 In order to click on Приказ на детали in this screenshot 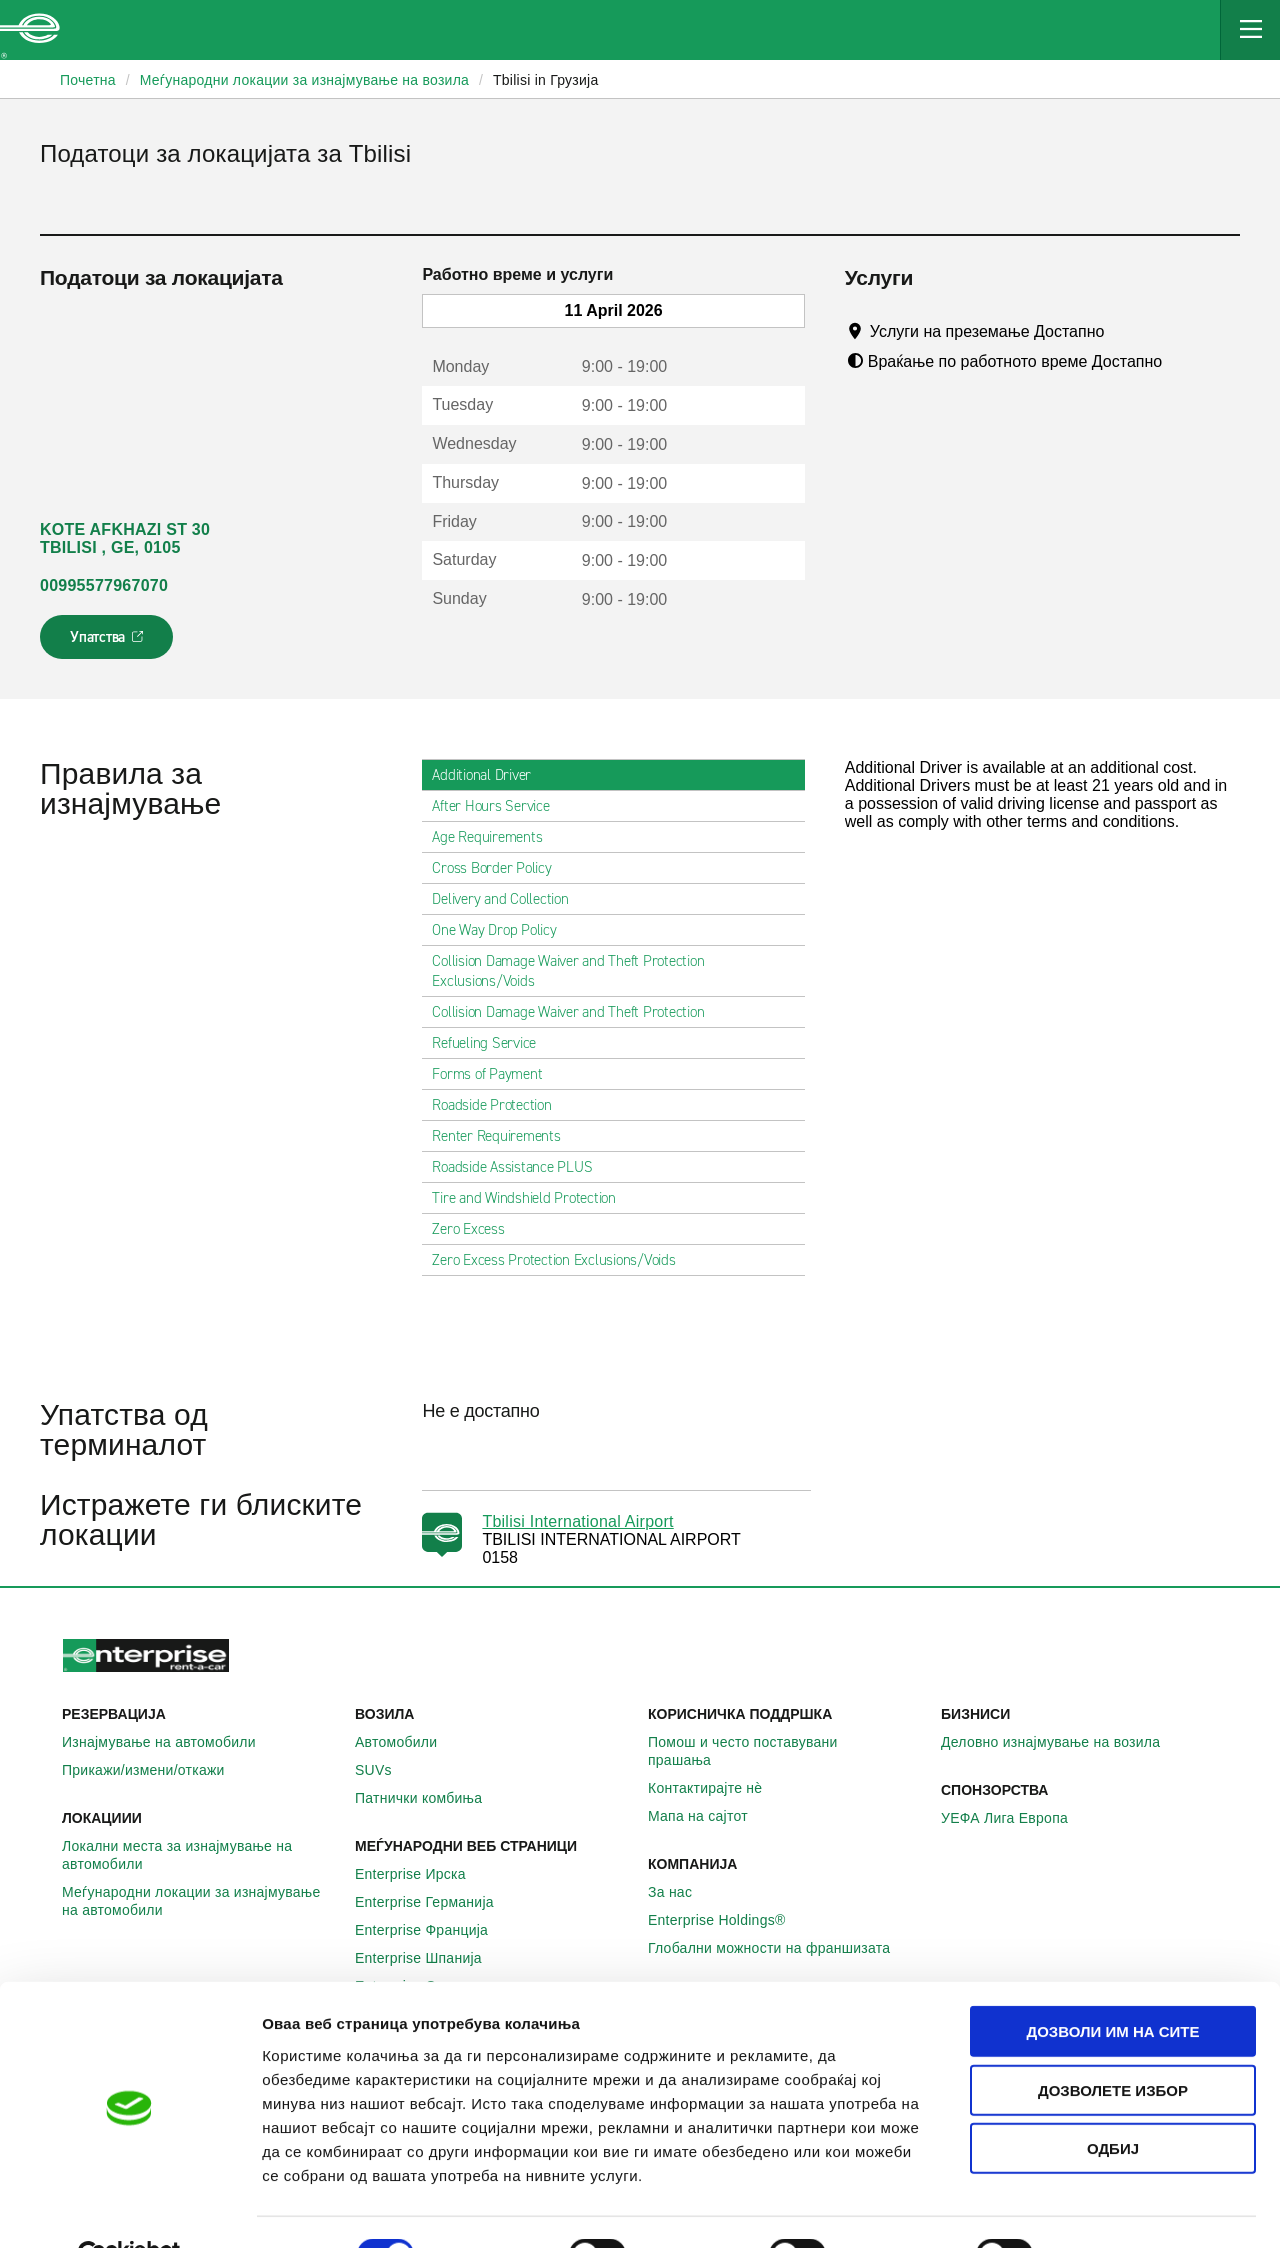, I will do `click(1138, 2208)`.